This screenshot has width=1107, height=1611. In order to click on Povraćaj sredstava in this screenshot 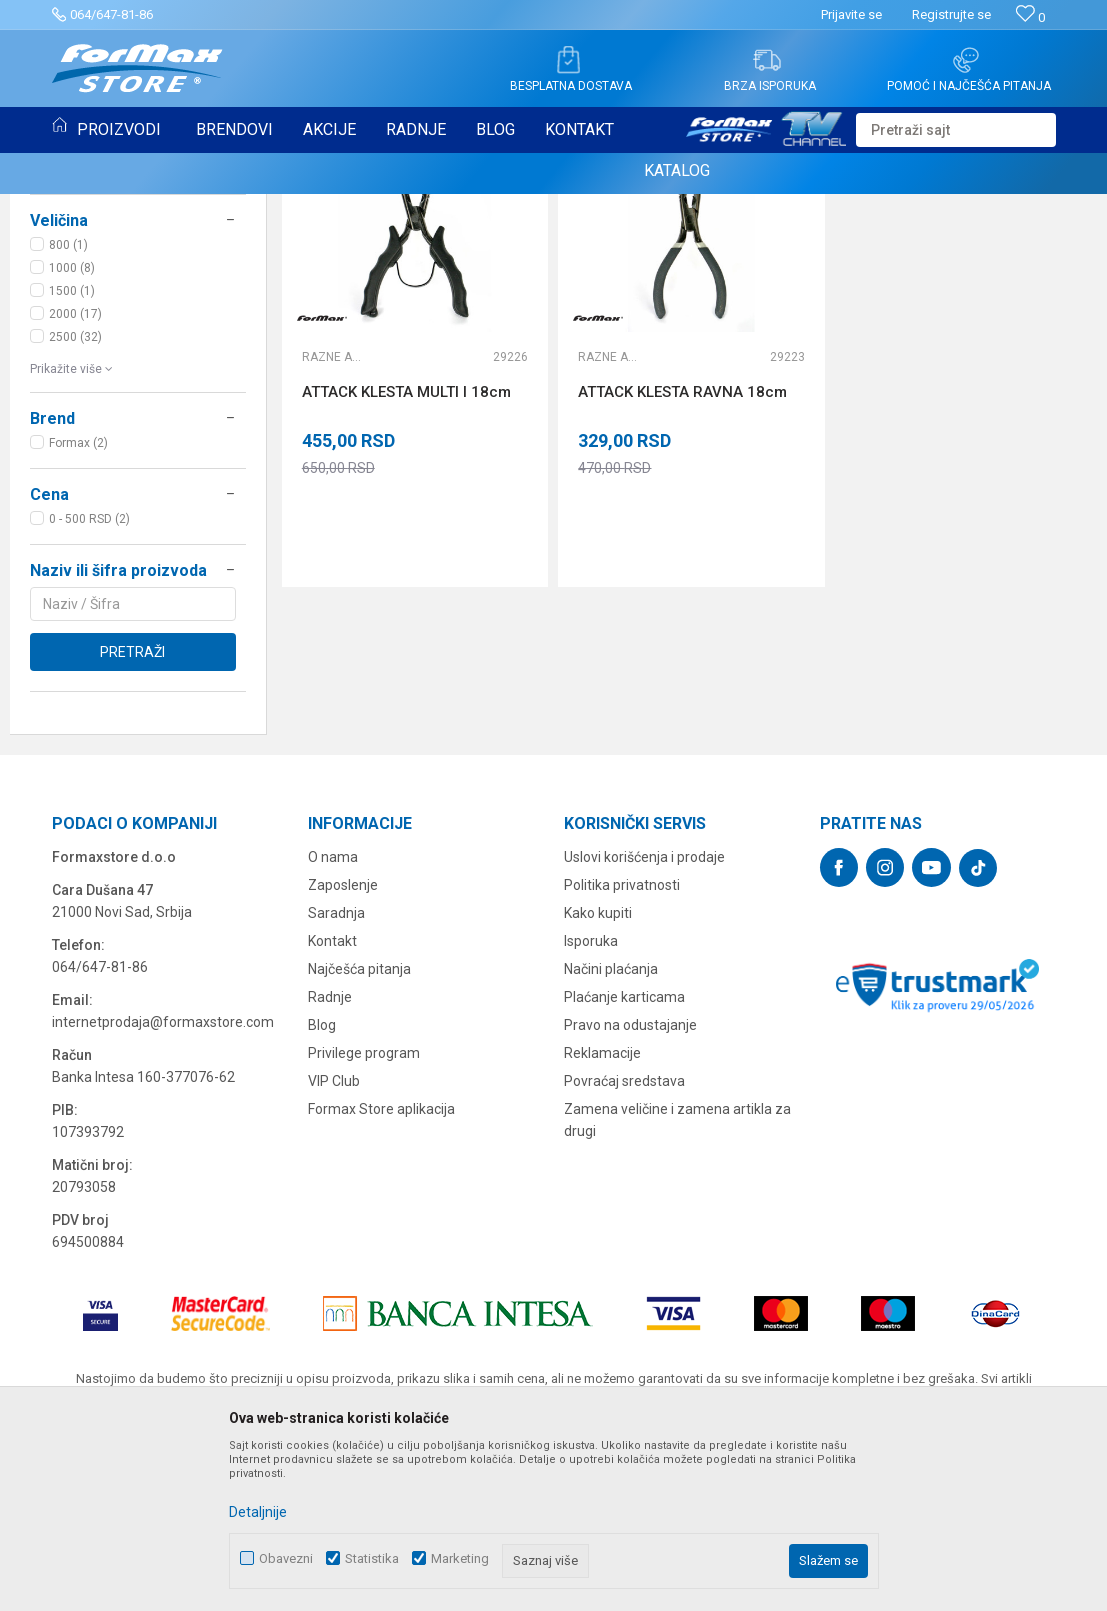, I will do `click(624, 1249)`.